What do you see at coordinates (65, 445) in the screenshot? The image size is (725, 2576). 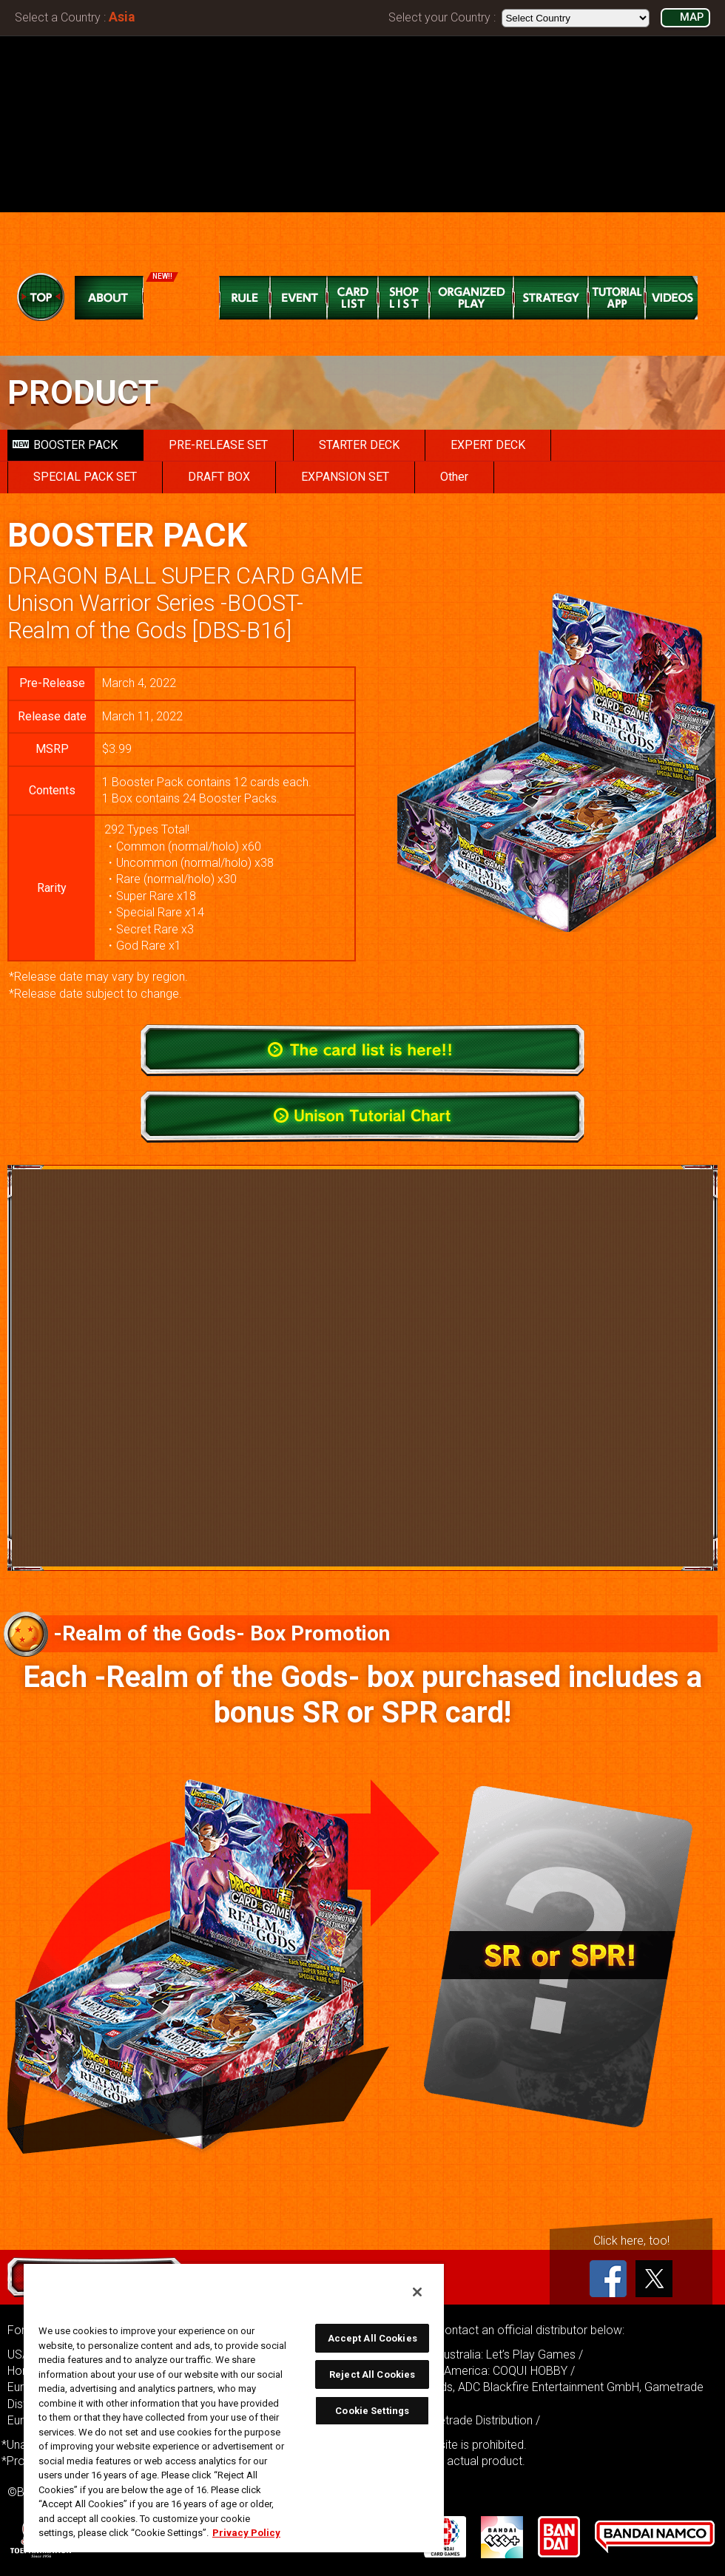 I see `BOOSTER PACK` at bounding box center [65, 445].